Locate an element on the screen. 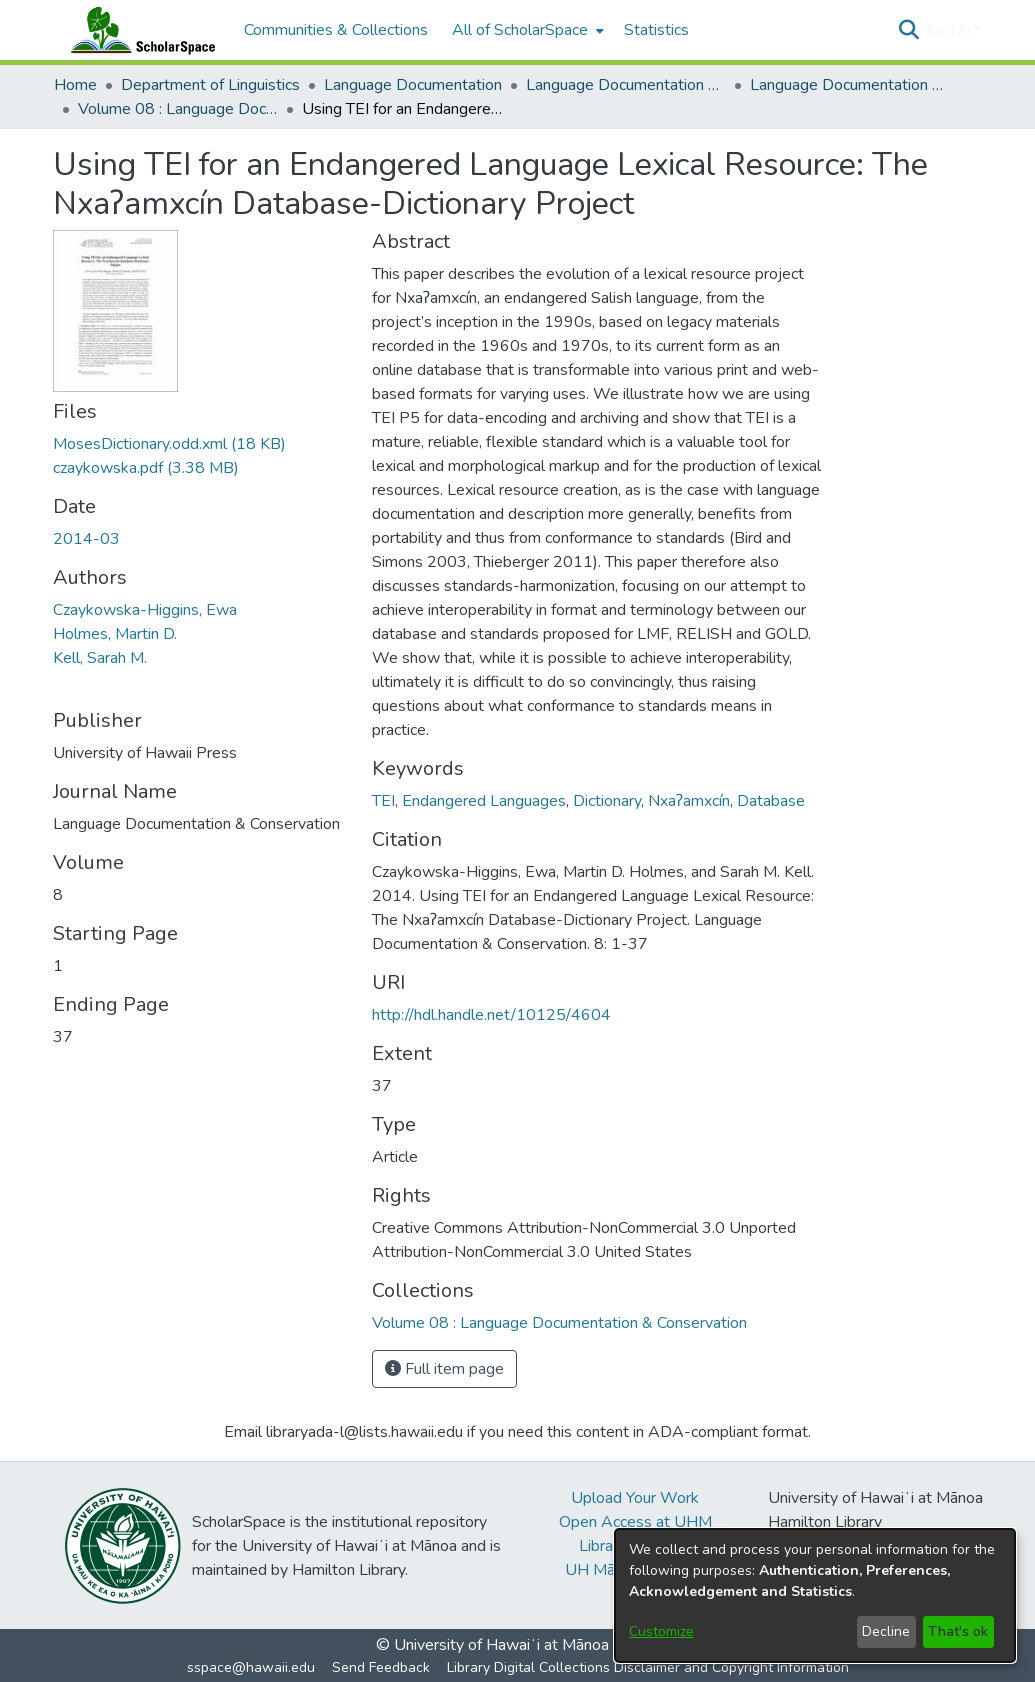  Statistics [menuitem] is located at coordinates (656, 30).